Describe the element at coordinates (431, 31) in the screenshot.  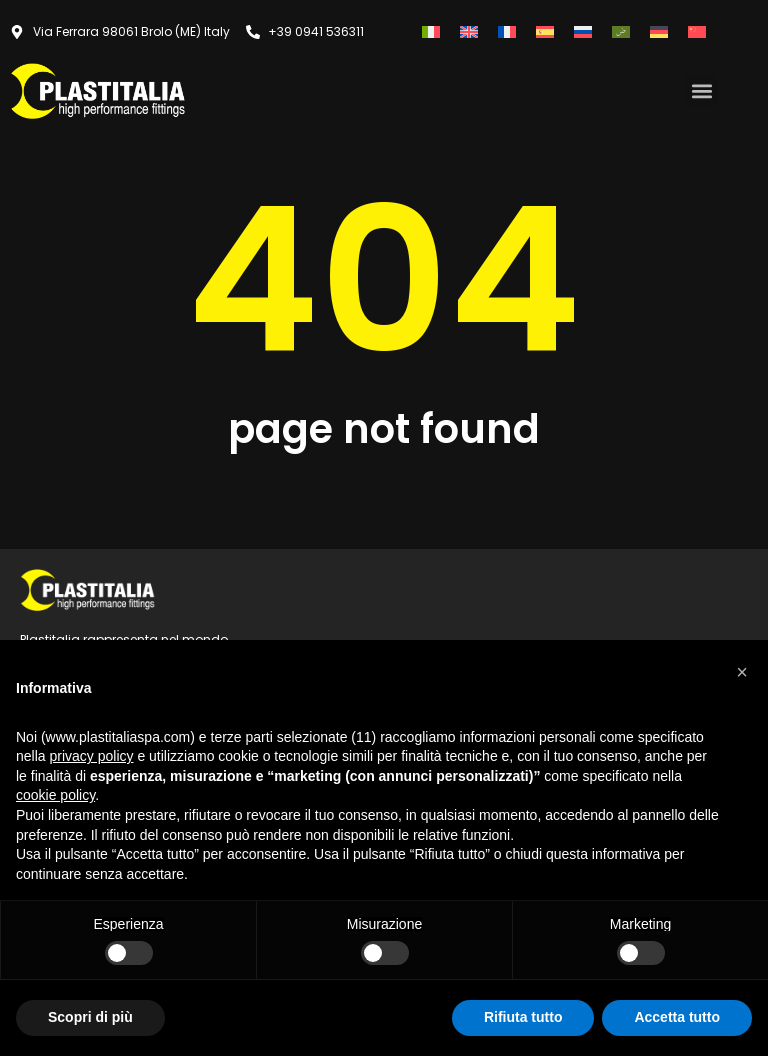
I see `[Passa a Italiano]` at that location.